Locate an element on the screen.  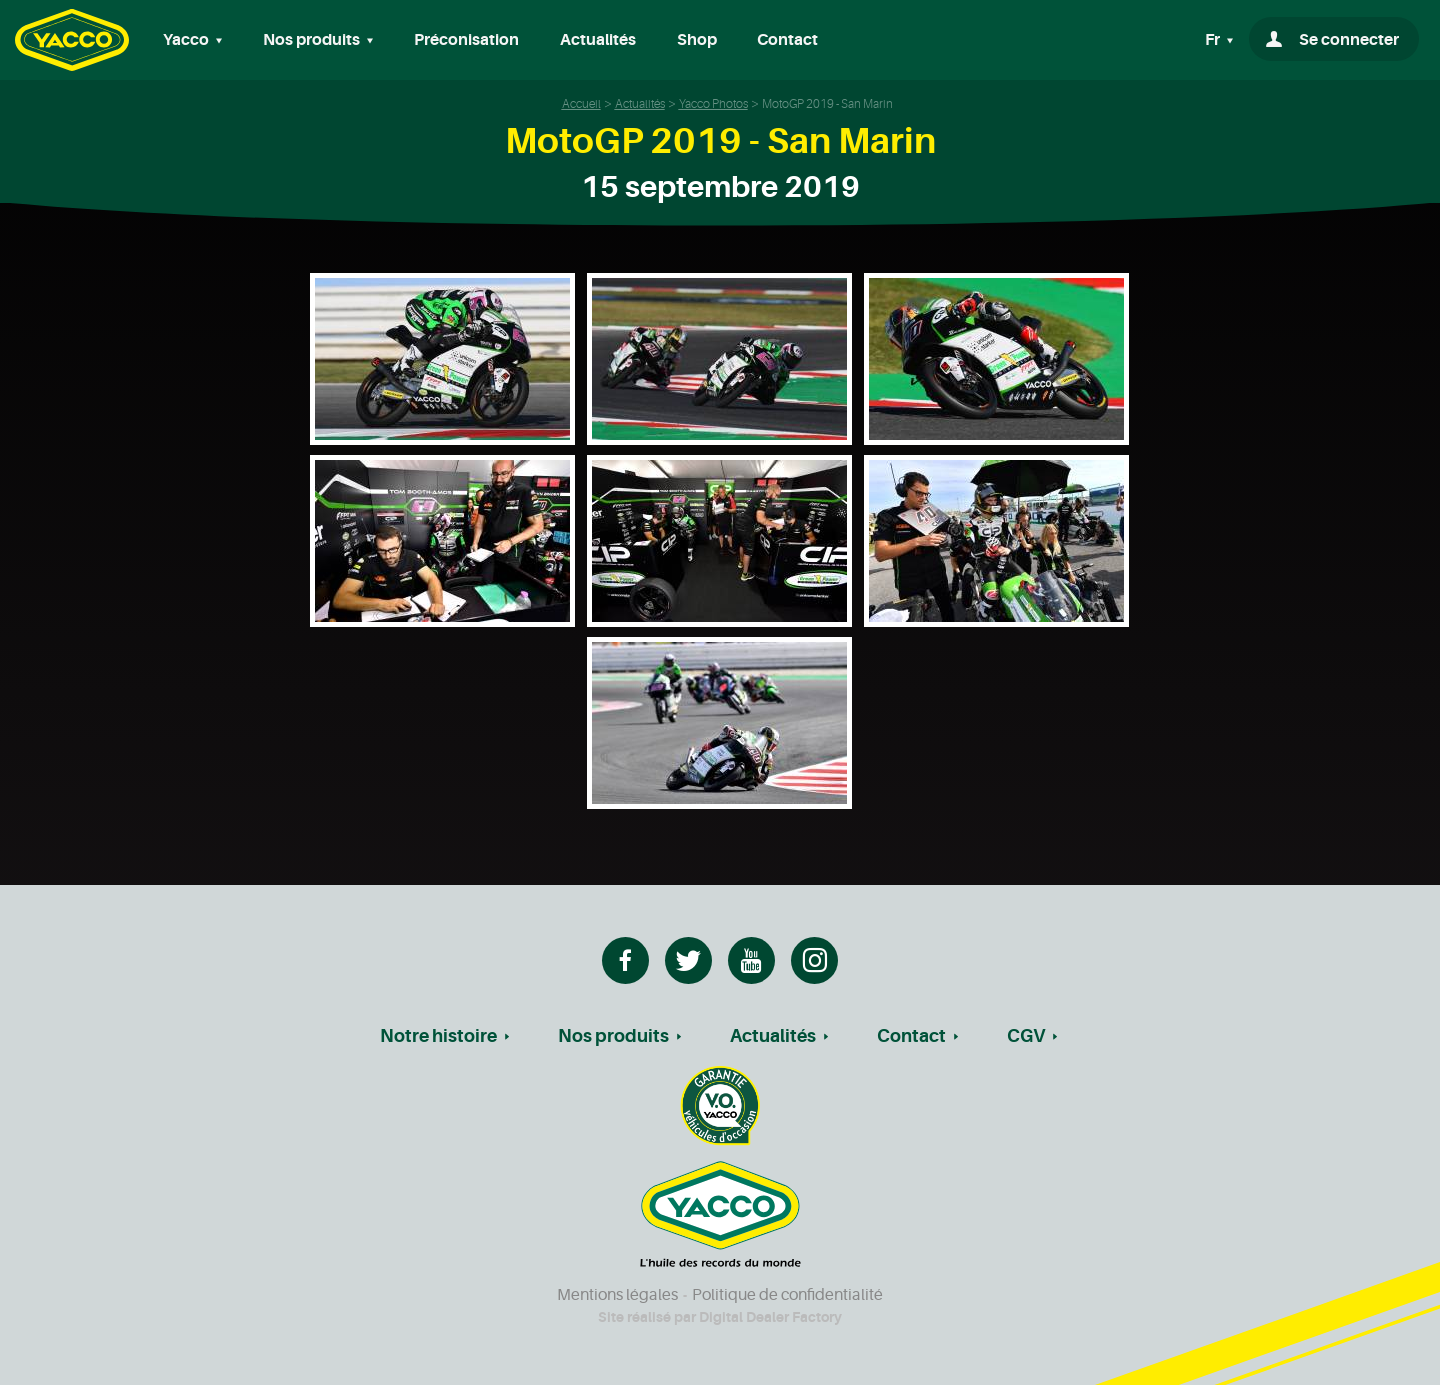
Shop is located at coordinates (697, 40).